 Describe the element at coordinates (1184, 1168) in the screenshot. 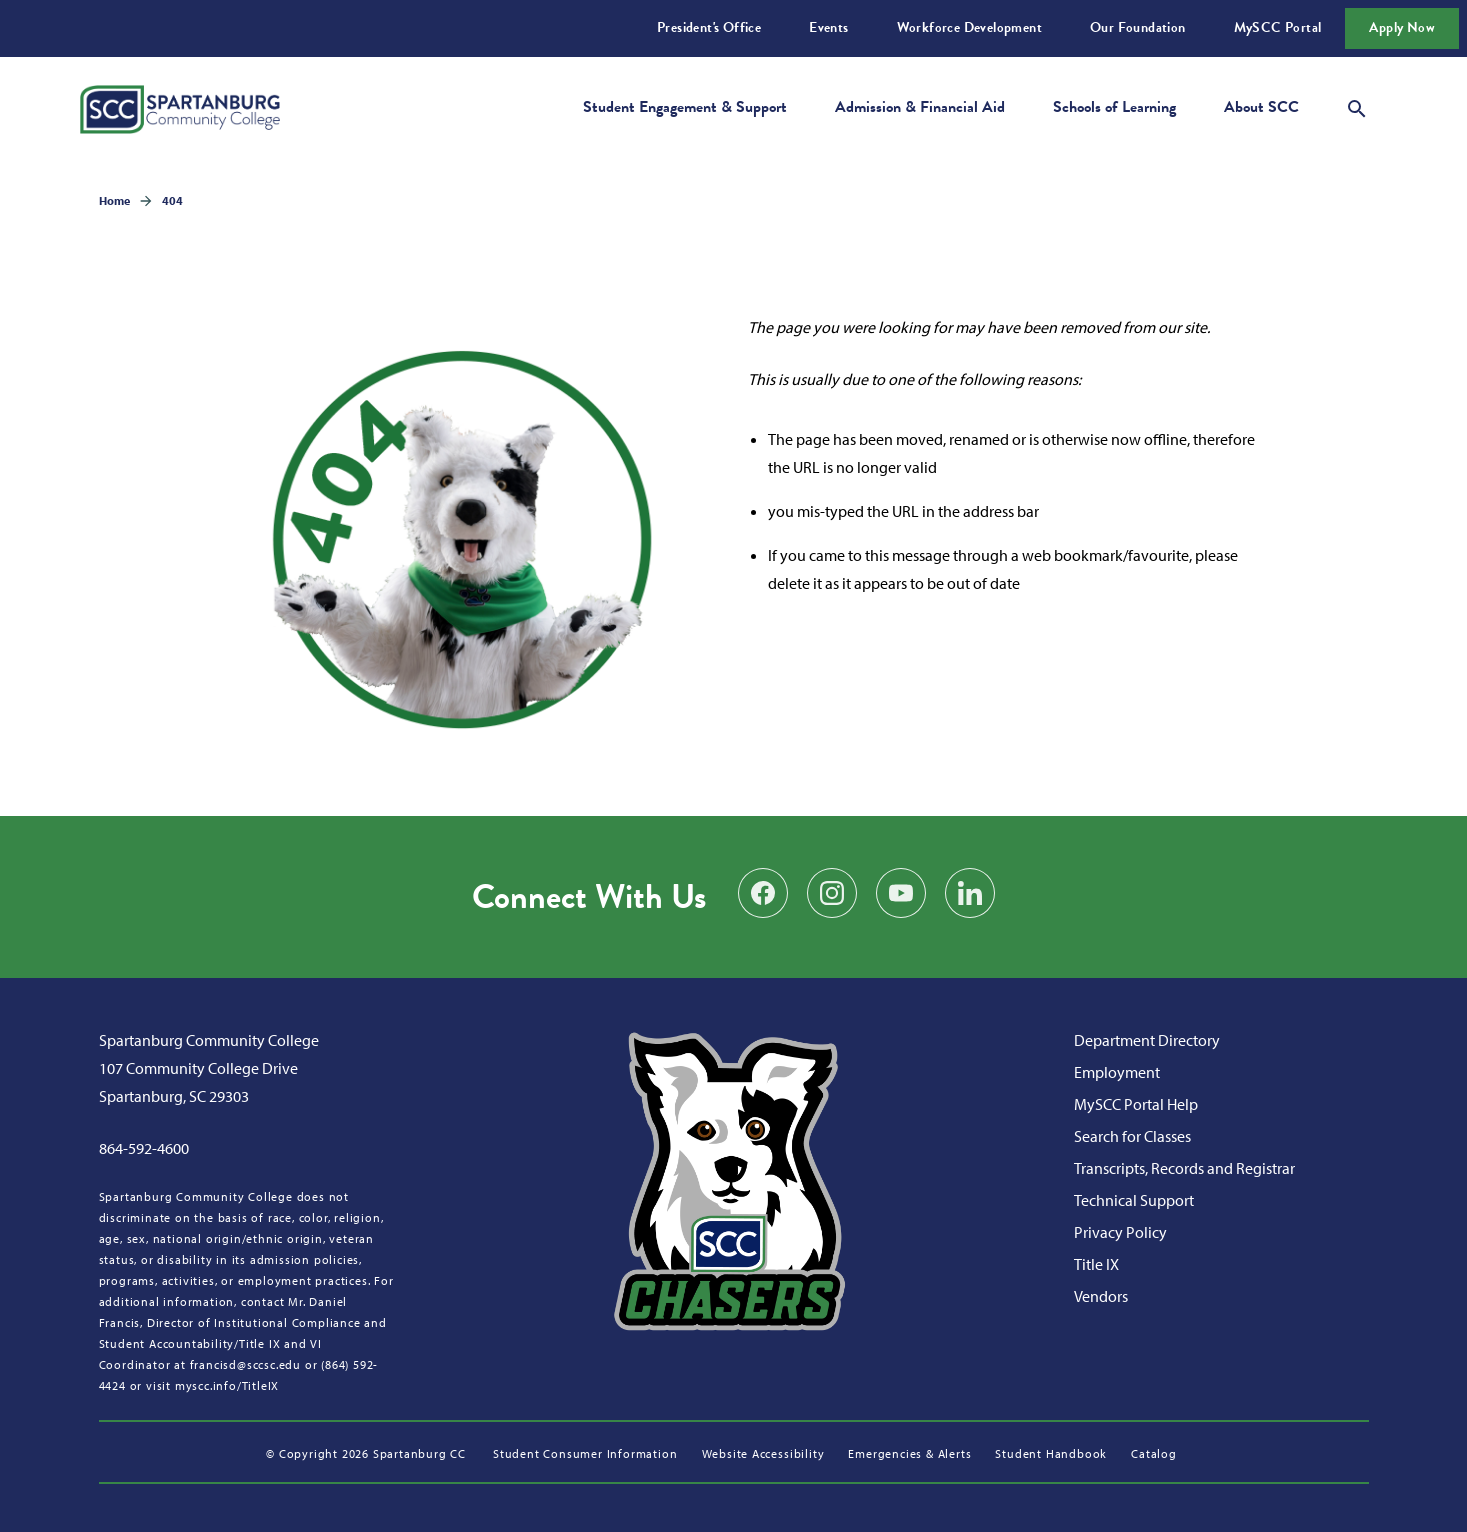

I see `Transcripts, Records and Registrar` at that location.